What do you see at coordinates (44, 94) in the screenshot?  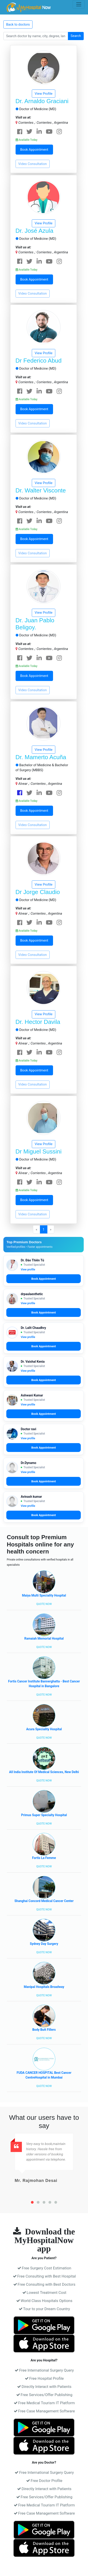 I see `View Profile` at bounding box center [44, 94].